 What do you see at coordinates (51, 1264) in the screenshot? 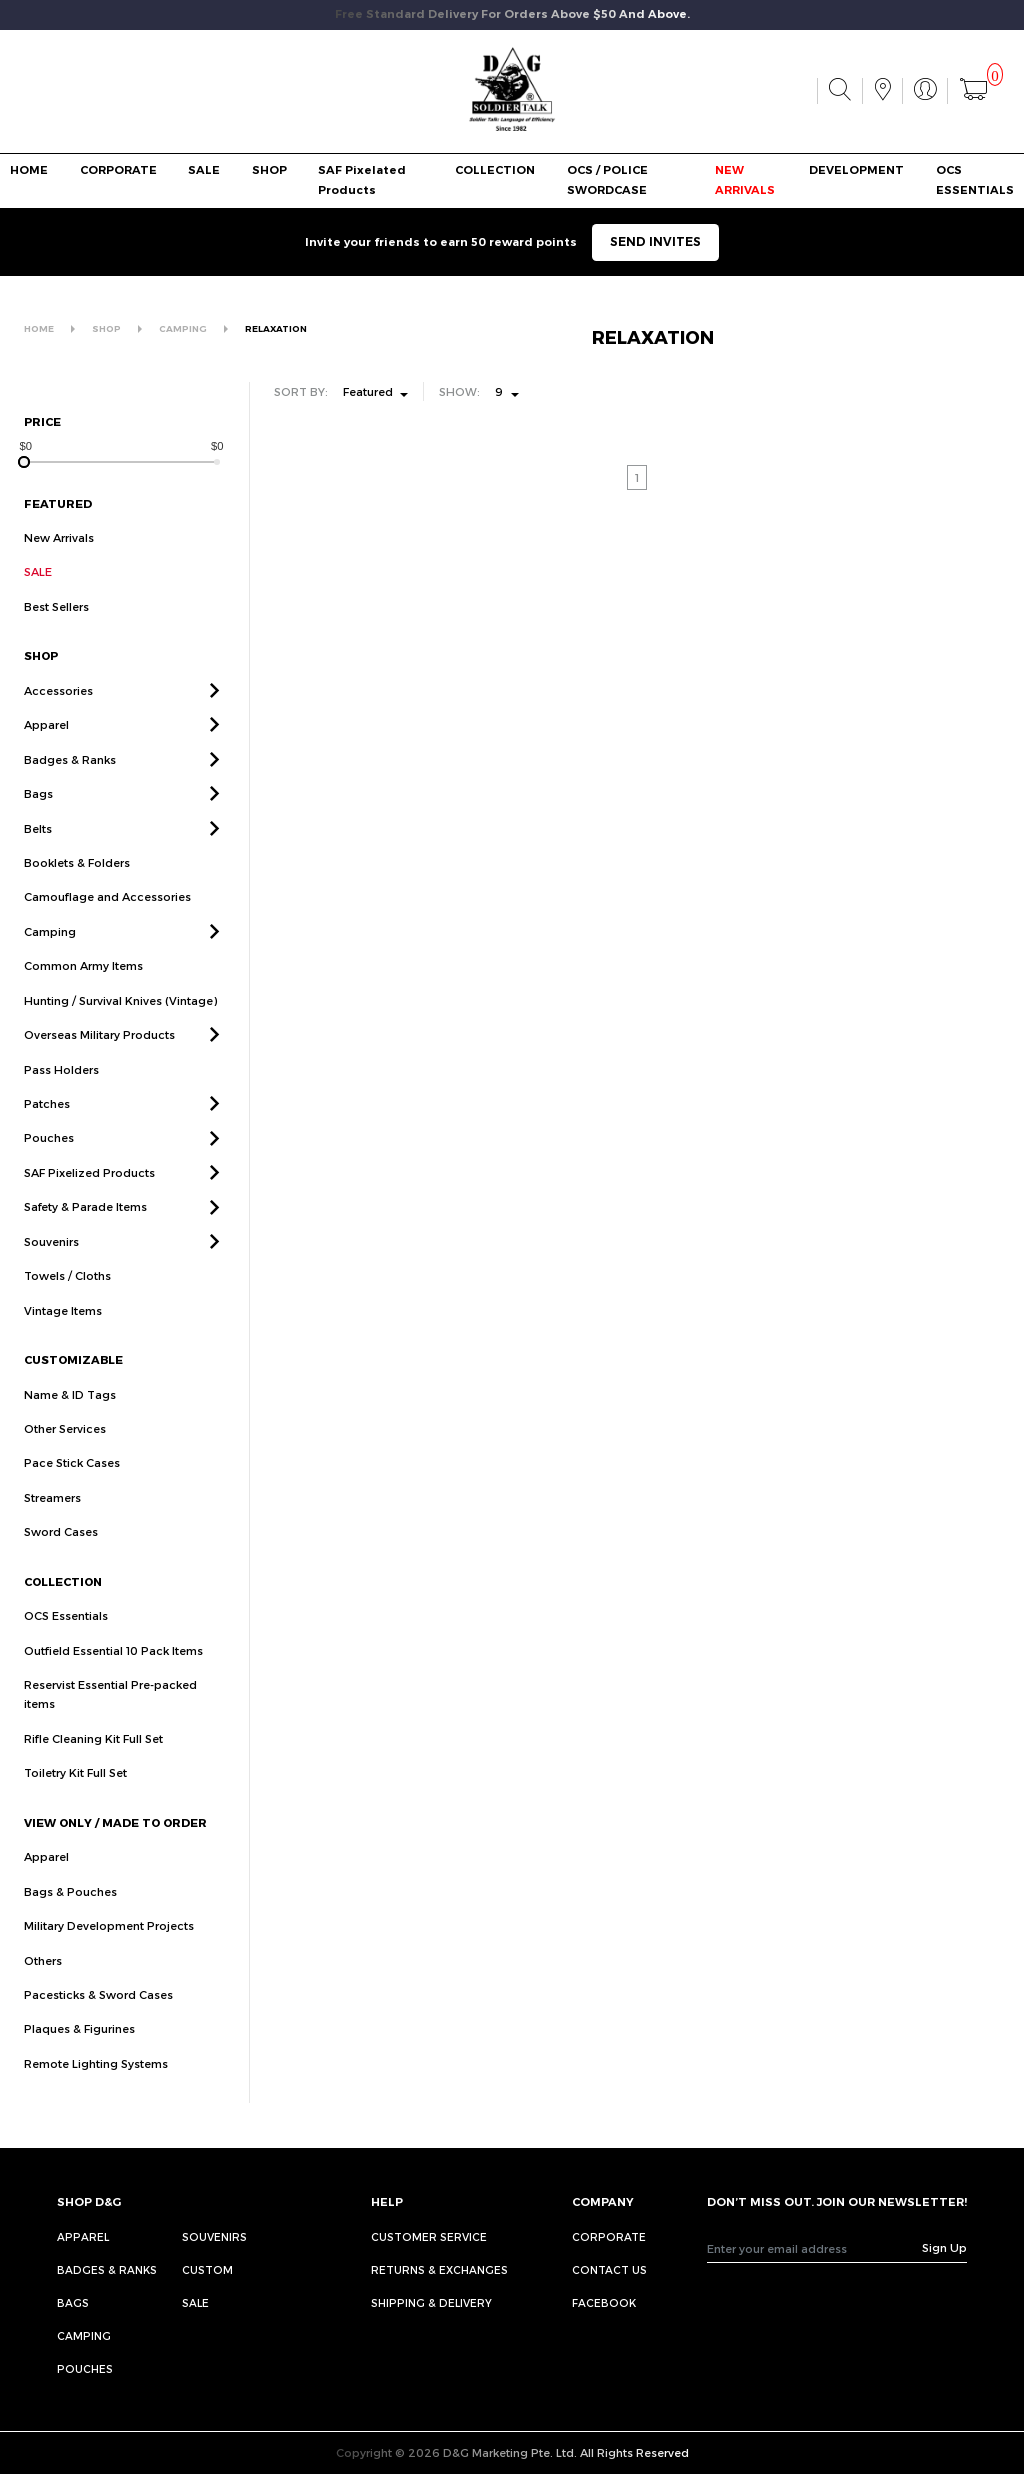
I see `Souvenirs` at bounding box center [51, 1264].